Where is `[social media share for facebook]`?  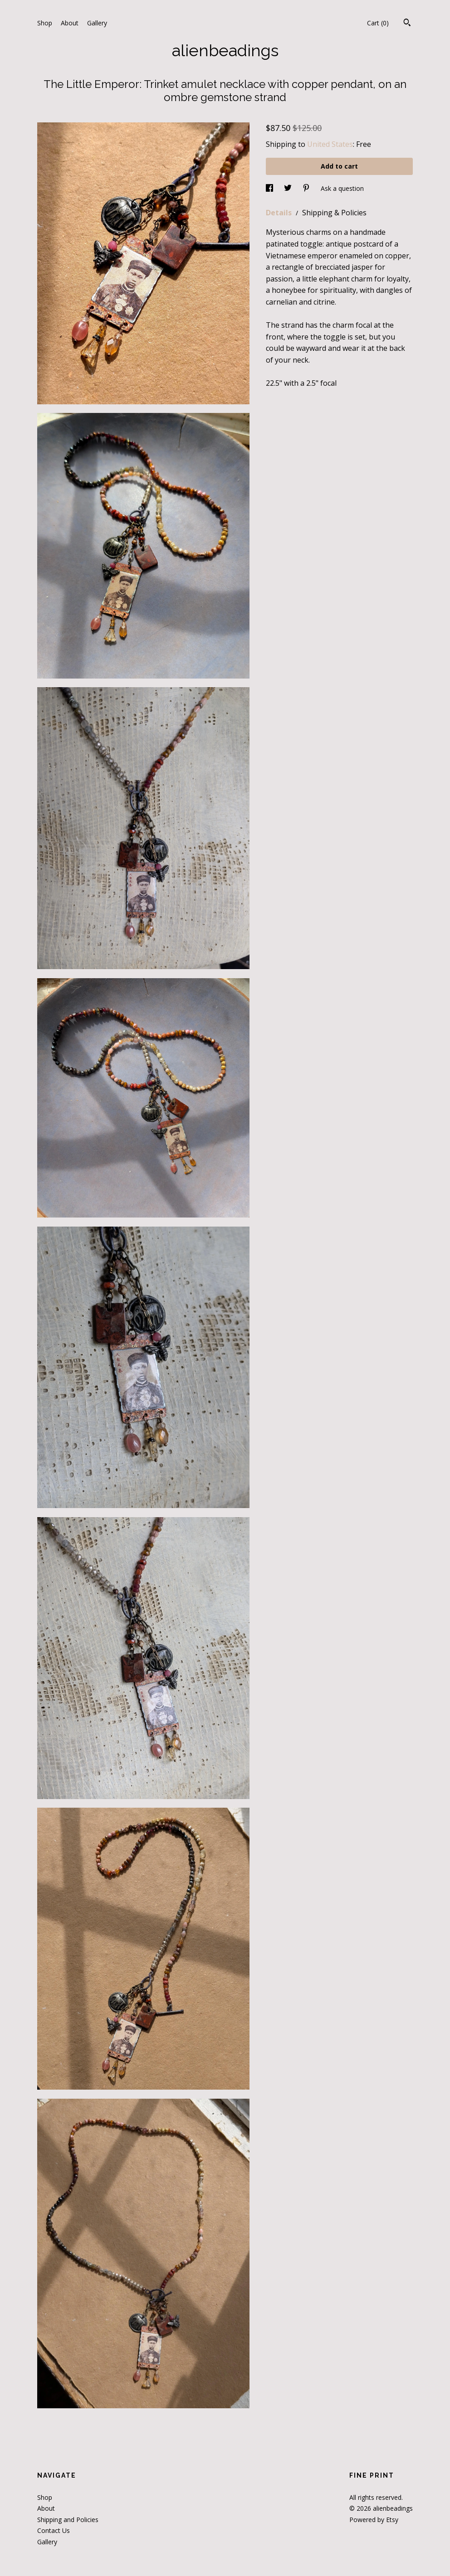 [social media share for facebook] is located at coordinates (270, 188).